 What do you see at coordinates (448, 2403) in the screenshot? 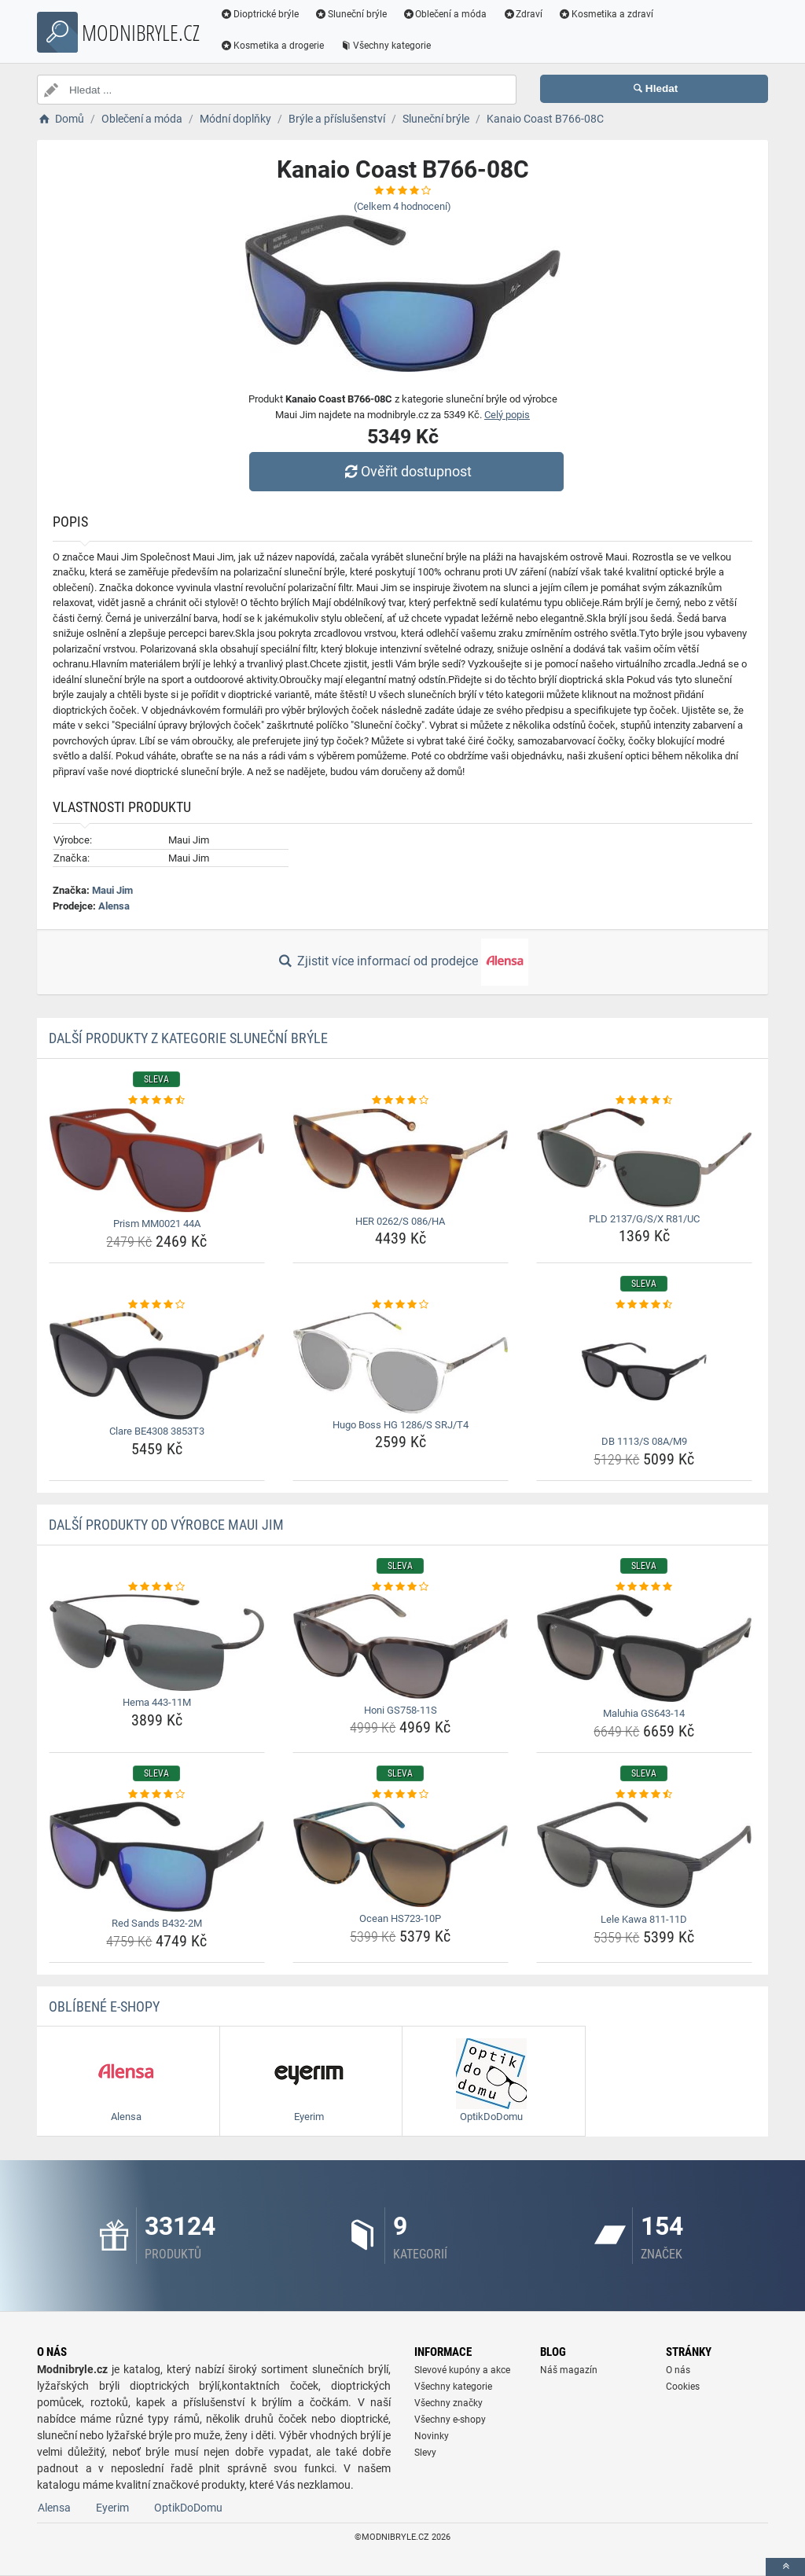
I see `Všechny značky` at bounding box center [448, 2403].